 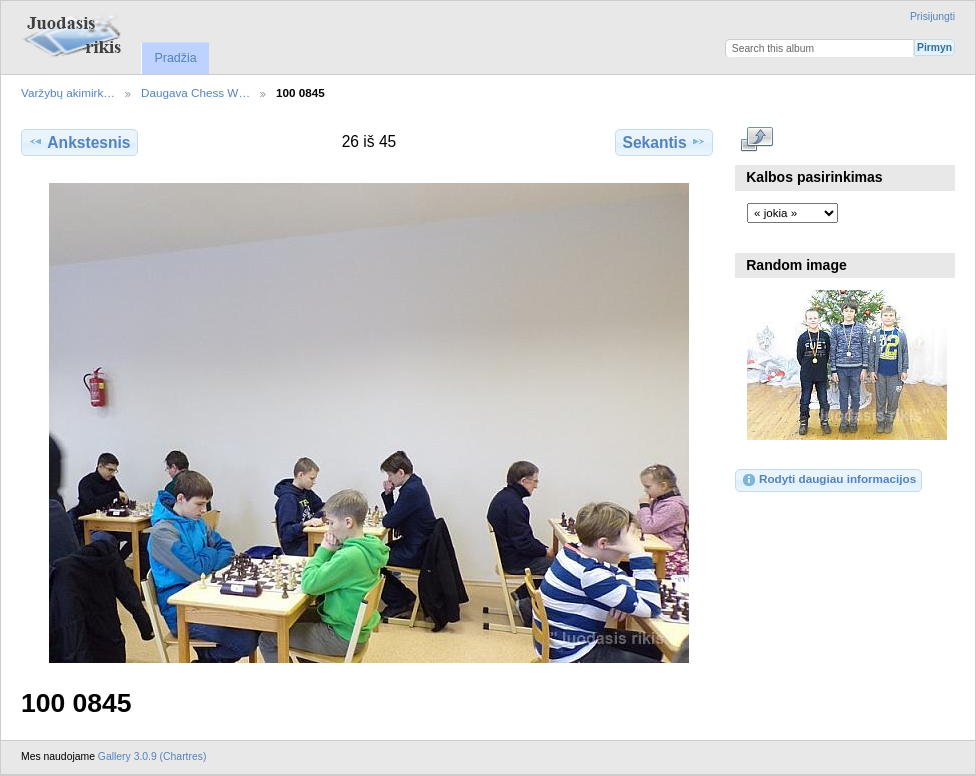 I want to click on Varžybų akimirk…, so click(x=68, y=92).